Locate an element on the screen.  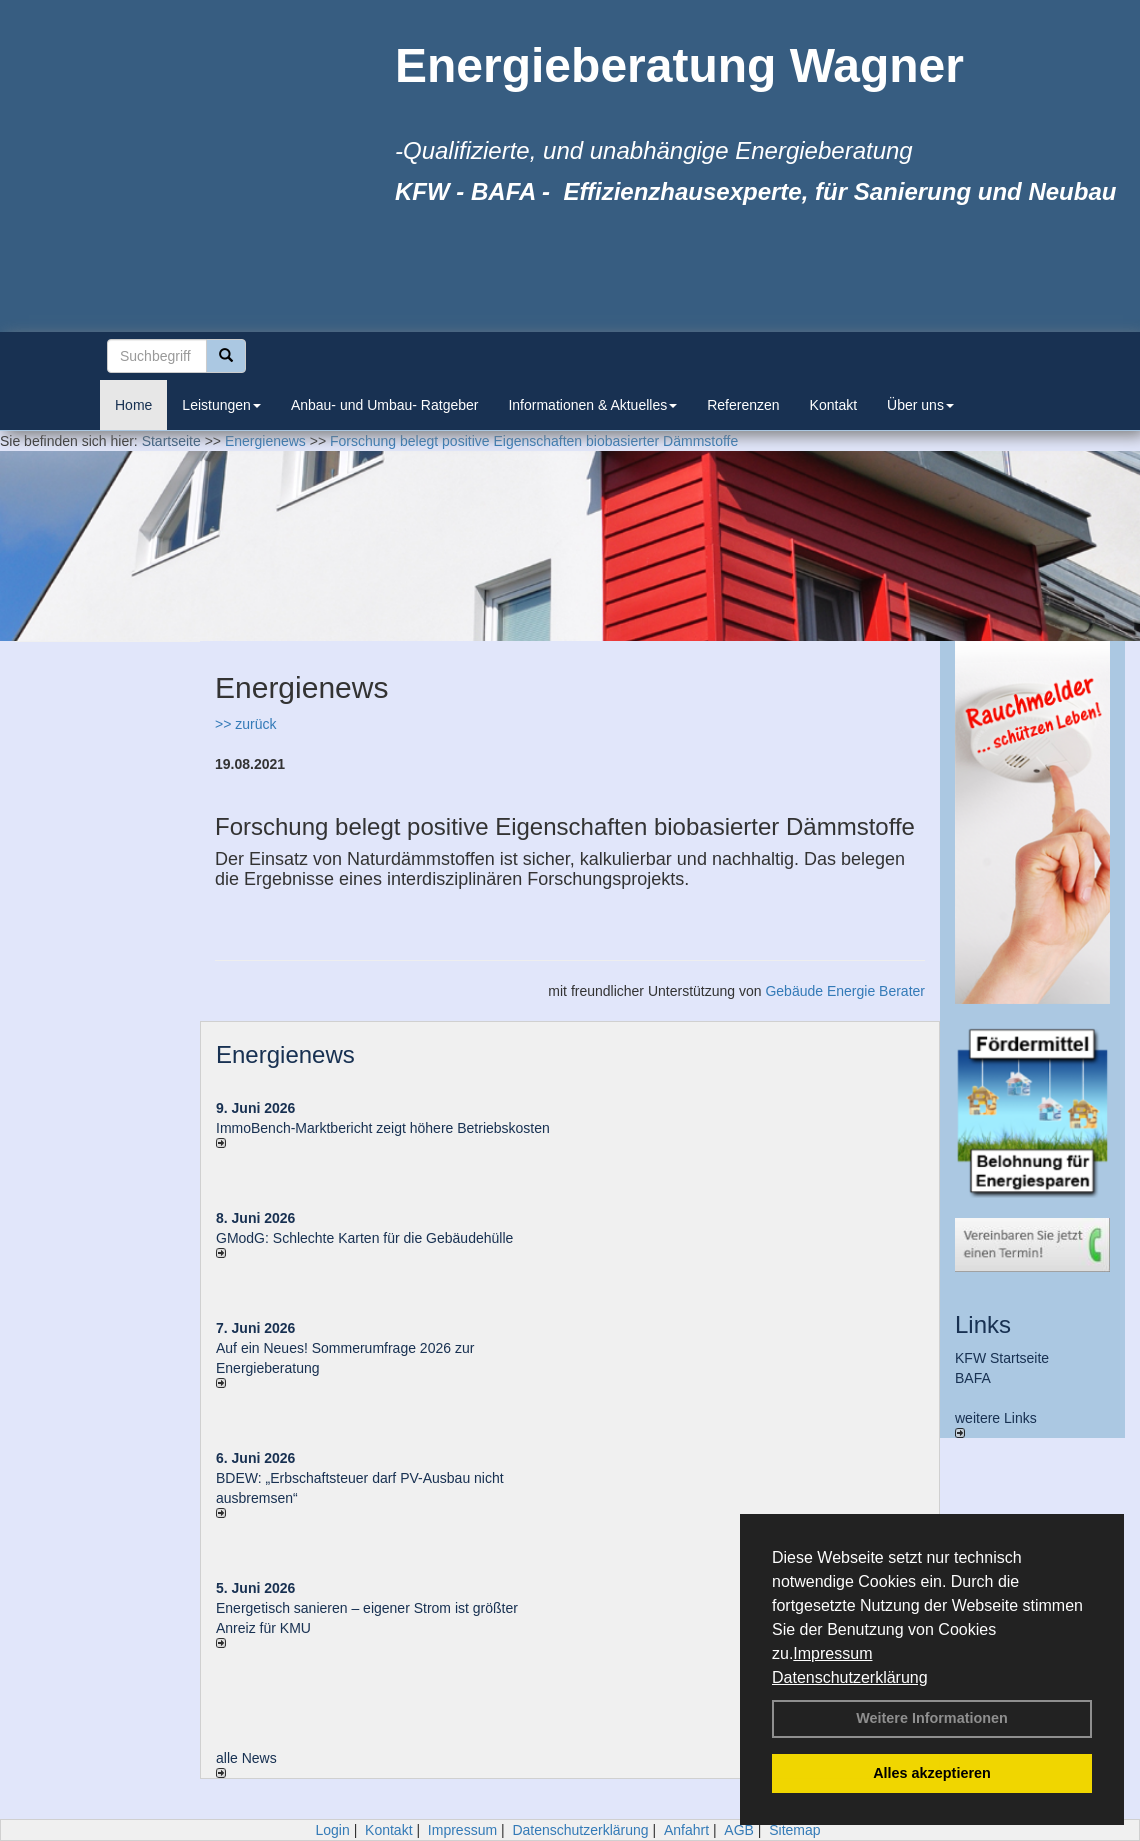
Home is located at coordinates (133, 405).